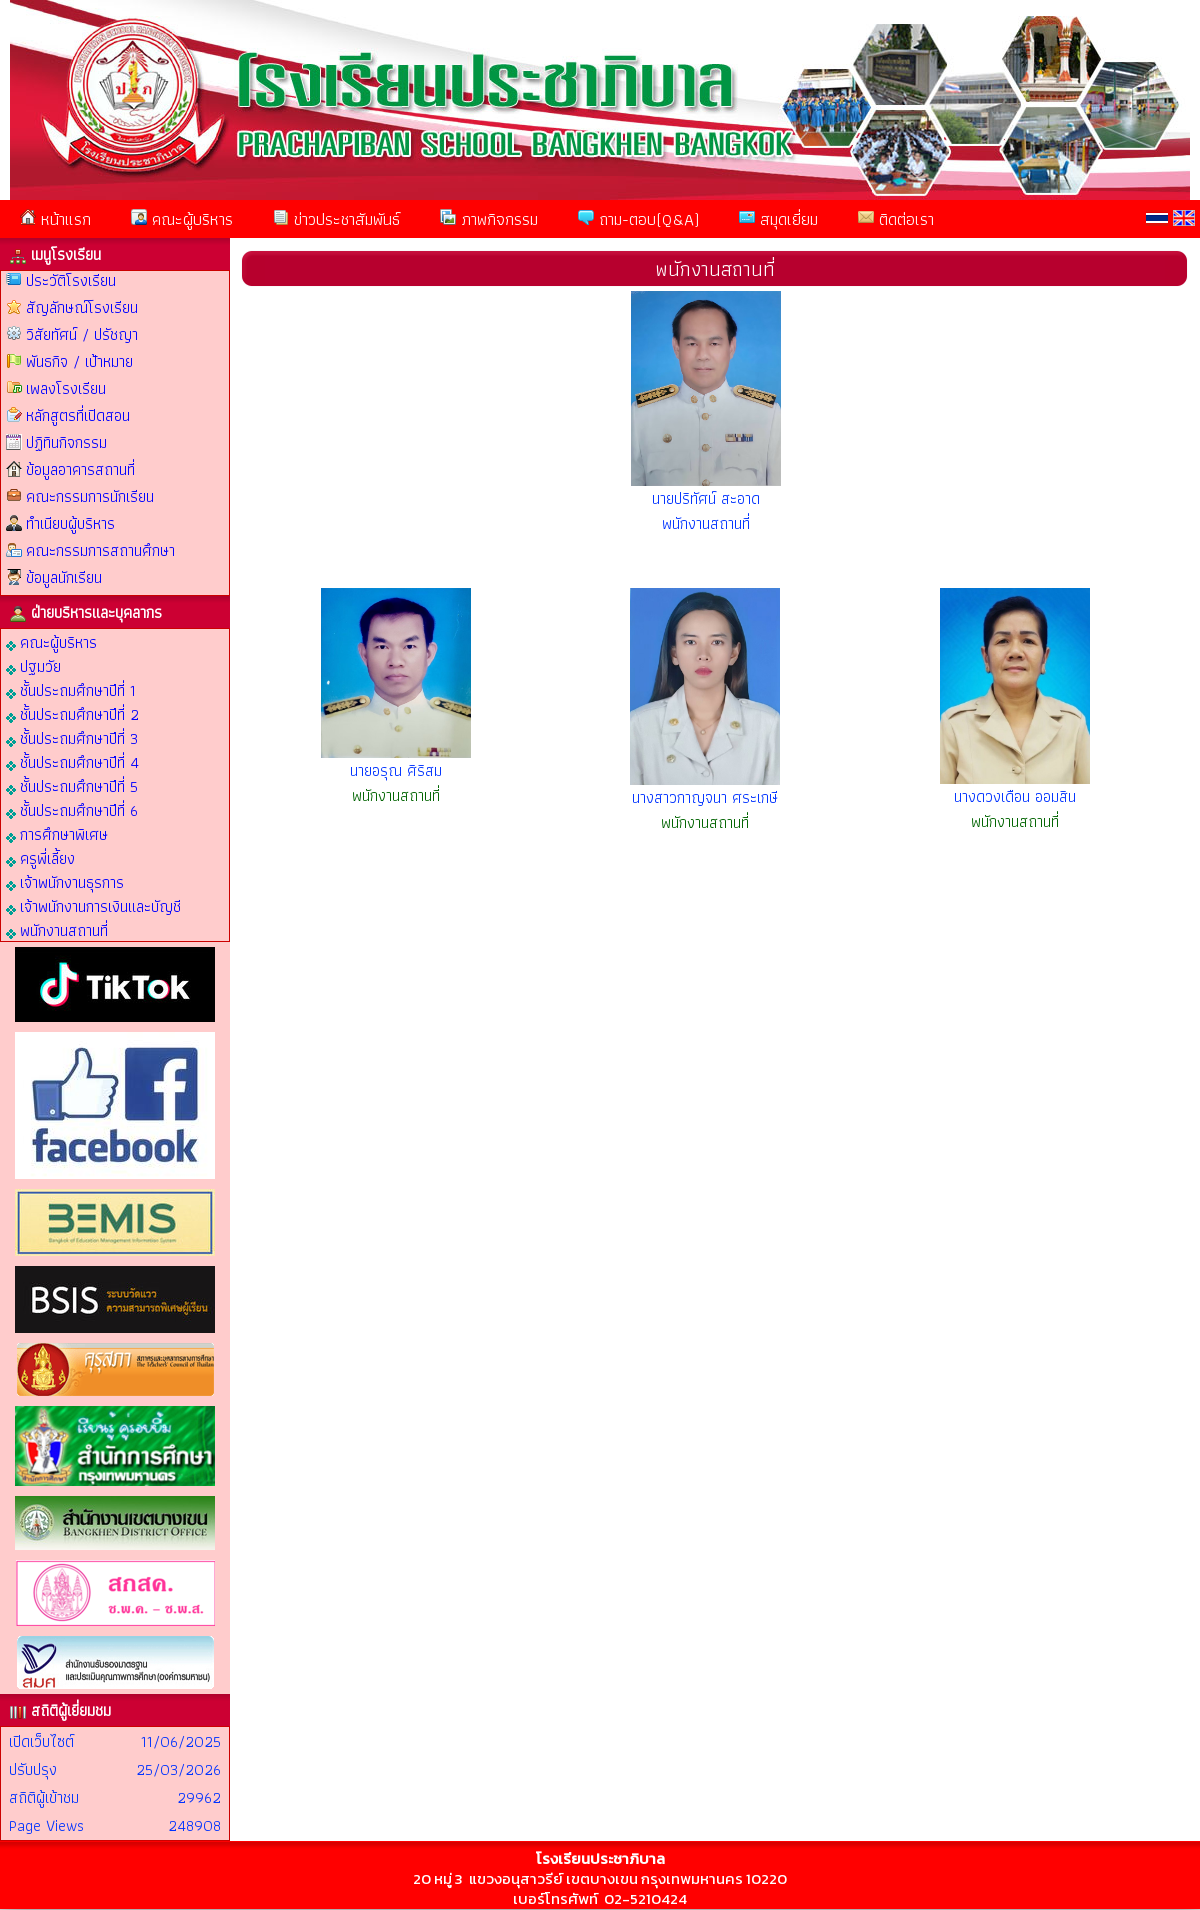 The width and height of the screenshot is (1200, 1910). What do you see at coordinates (72, 737) in the screenshot?
I see `ชั้นประถมศึกษาปีที่ 3` at bounding box center [72, 737].